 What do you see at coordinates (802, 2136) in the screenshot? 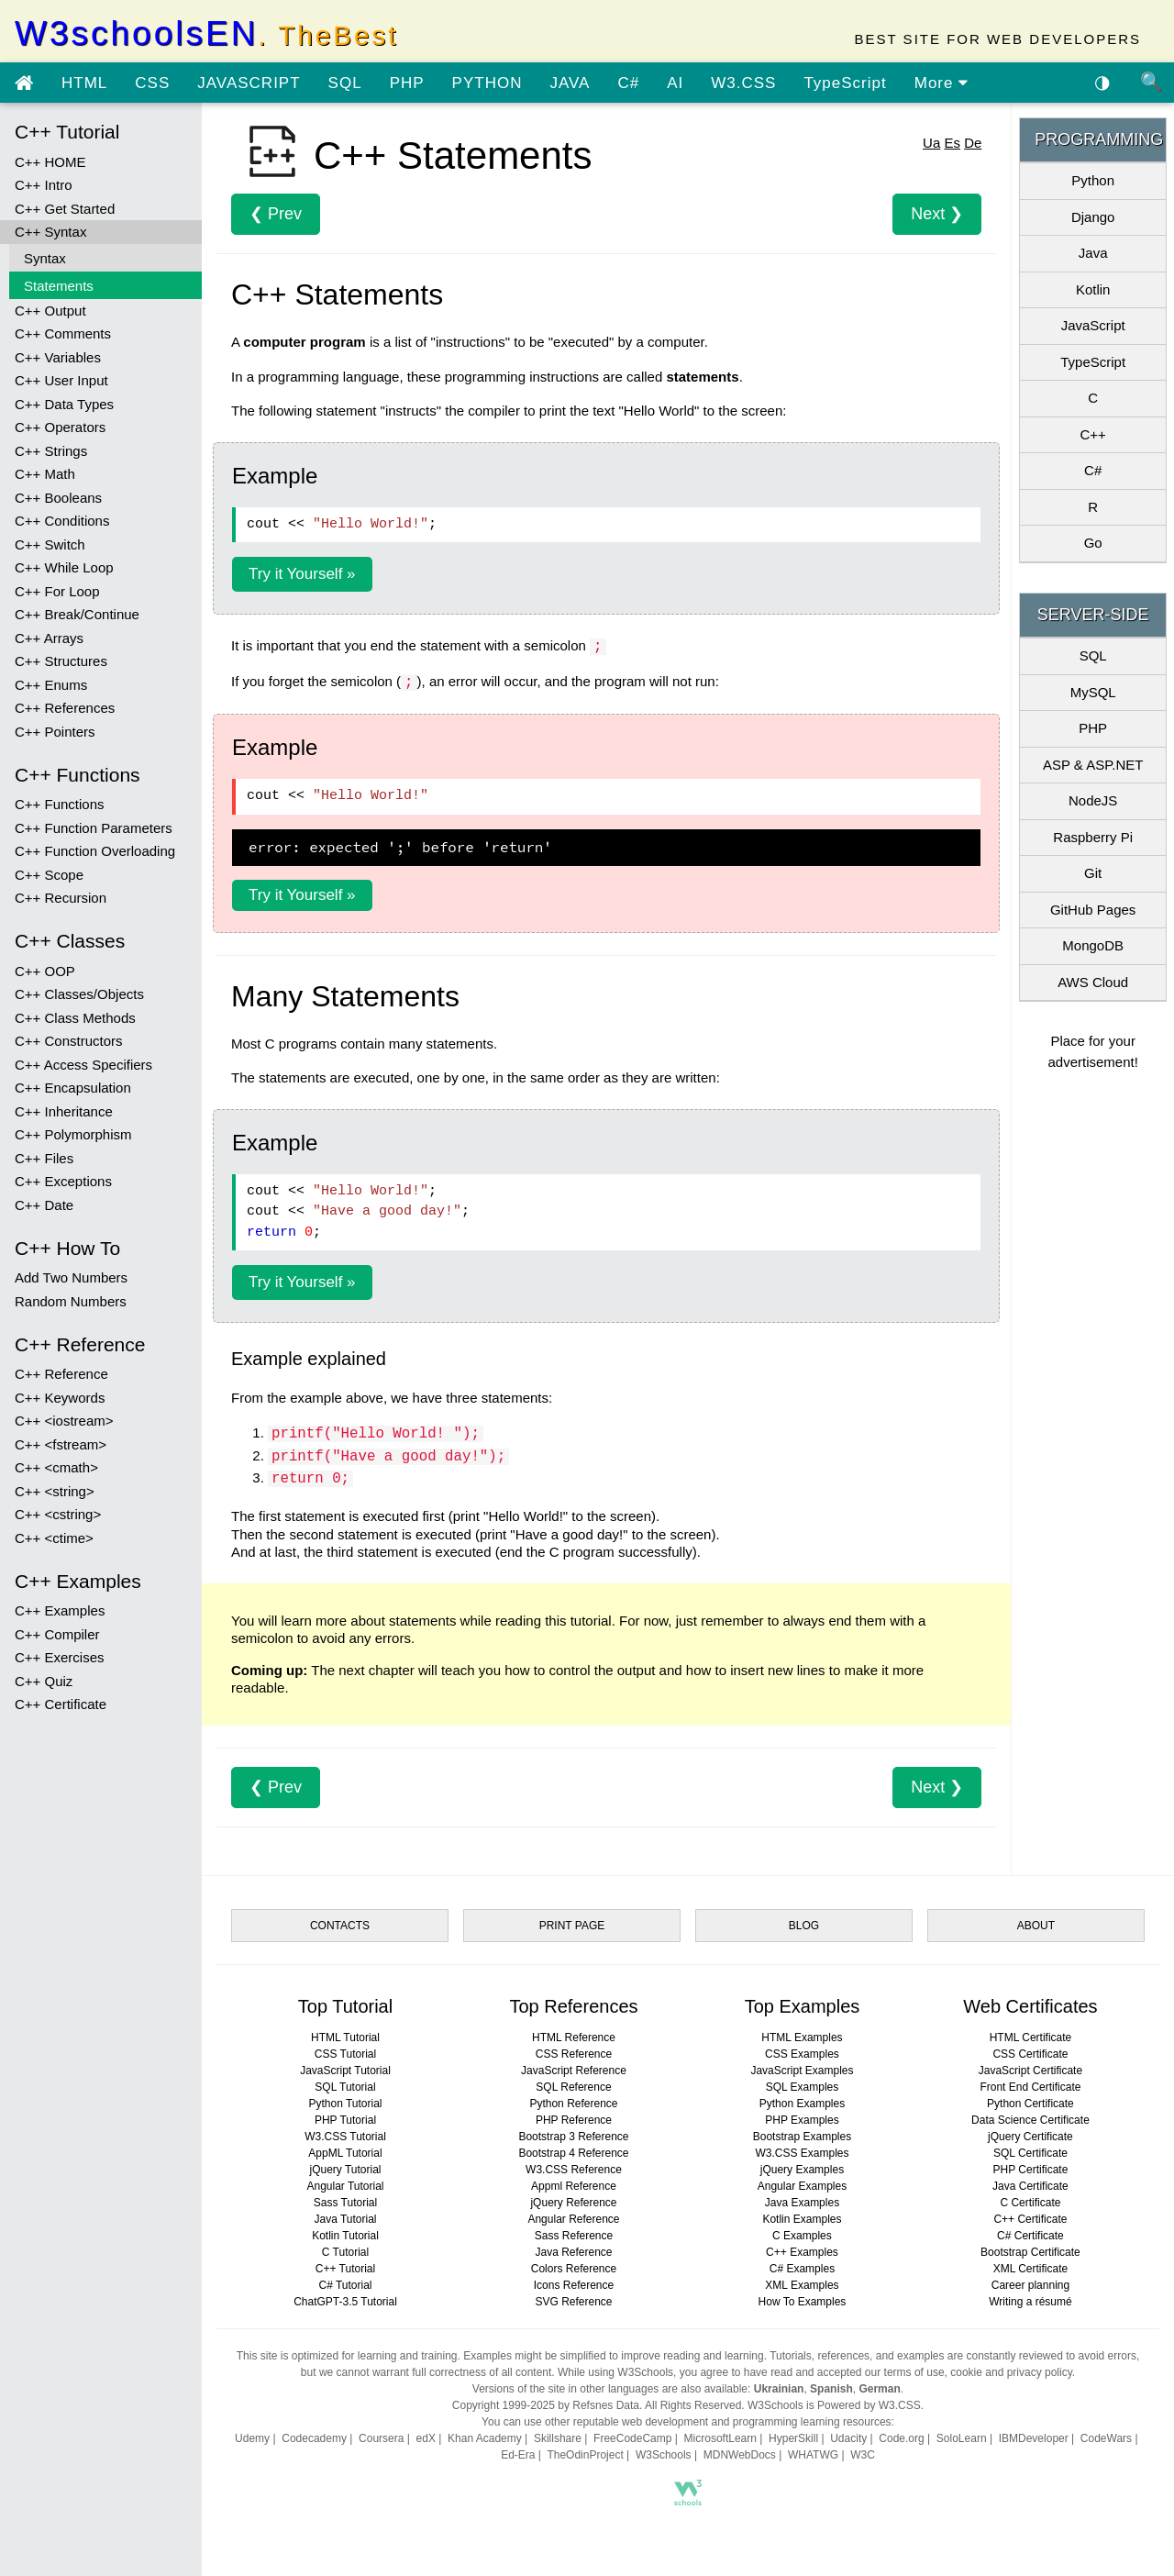
I see `Bootstrap Examples` at bounding box center [802, 2136].